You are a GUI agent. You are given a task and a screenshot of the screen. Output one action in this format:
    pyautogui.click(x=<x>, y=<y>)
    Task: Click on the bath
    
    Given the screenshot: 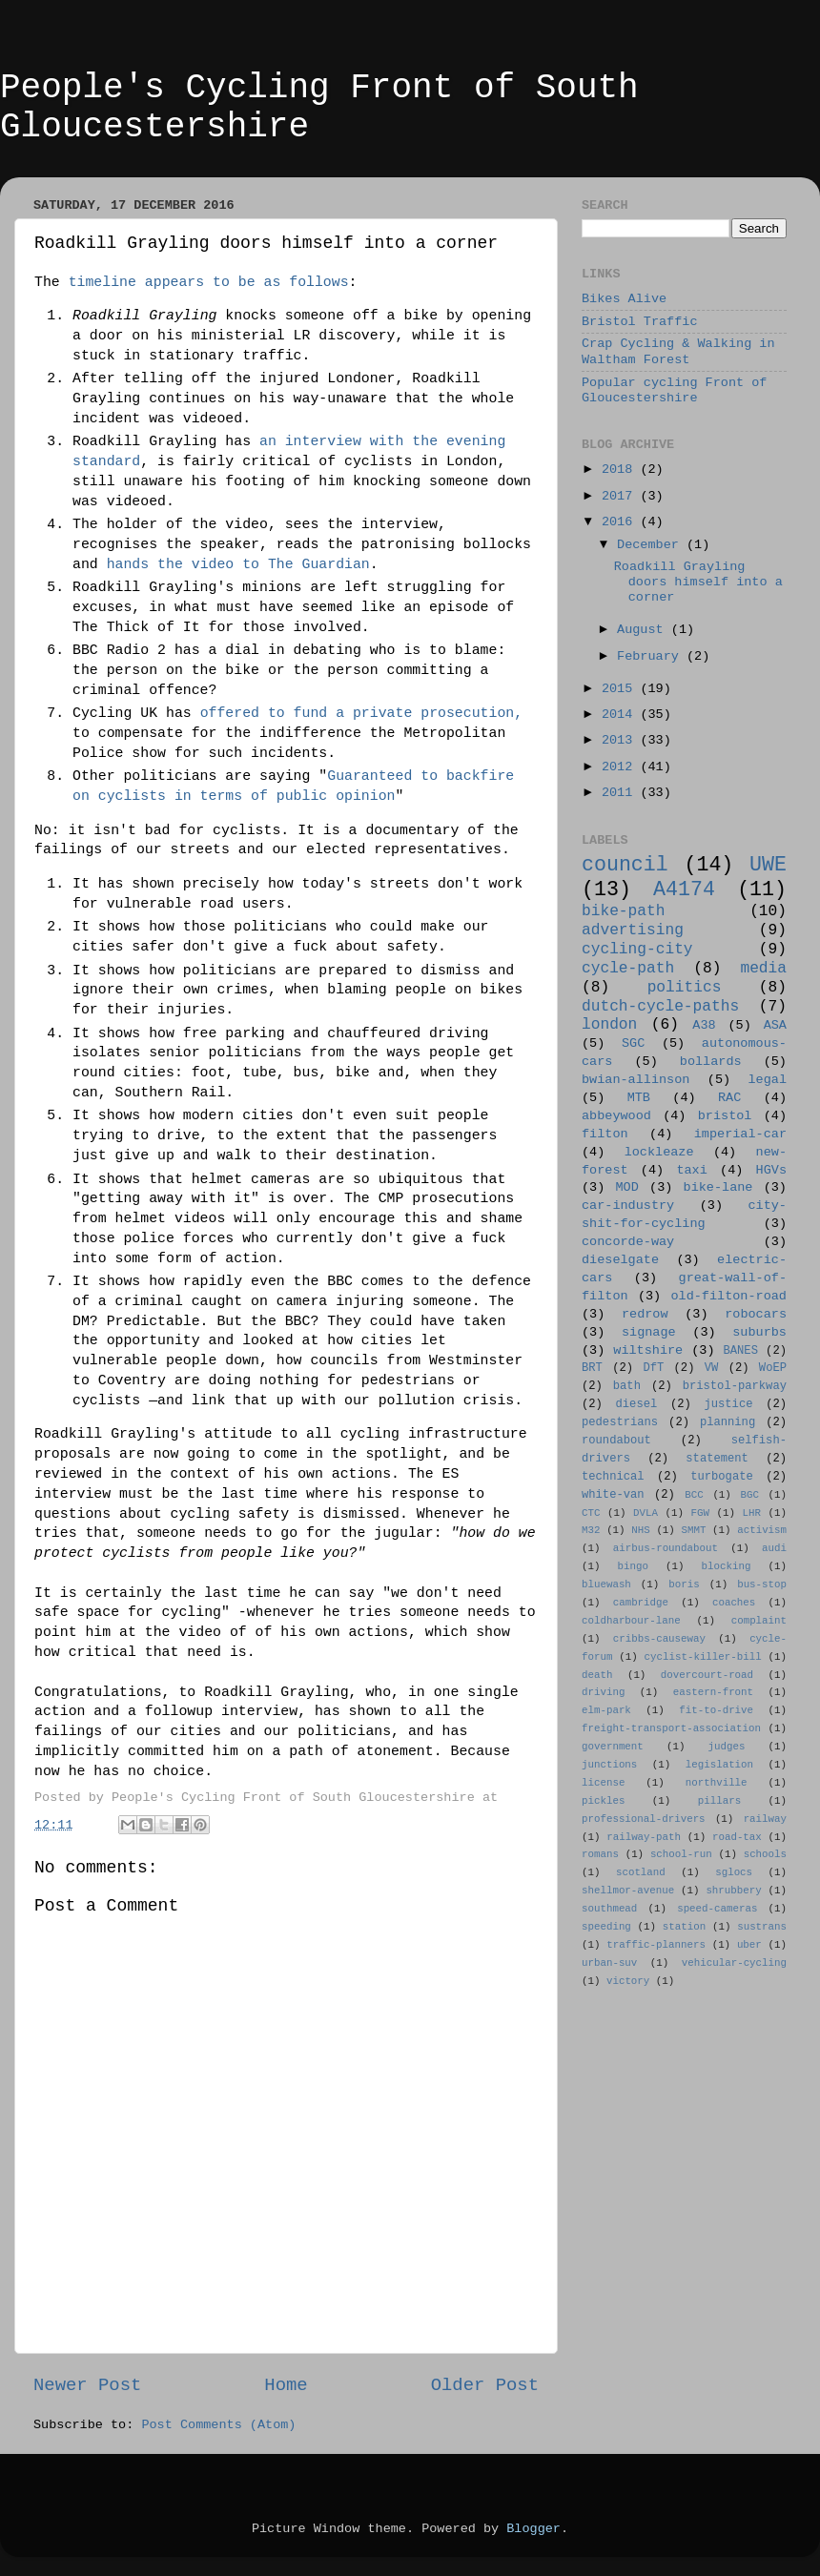 What is the action you would take?
    pyautogui.click(x=627, y=1386)
    